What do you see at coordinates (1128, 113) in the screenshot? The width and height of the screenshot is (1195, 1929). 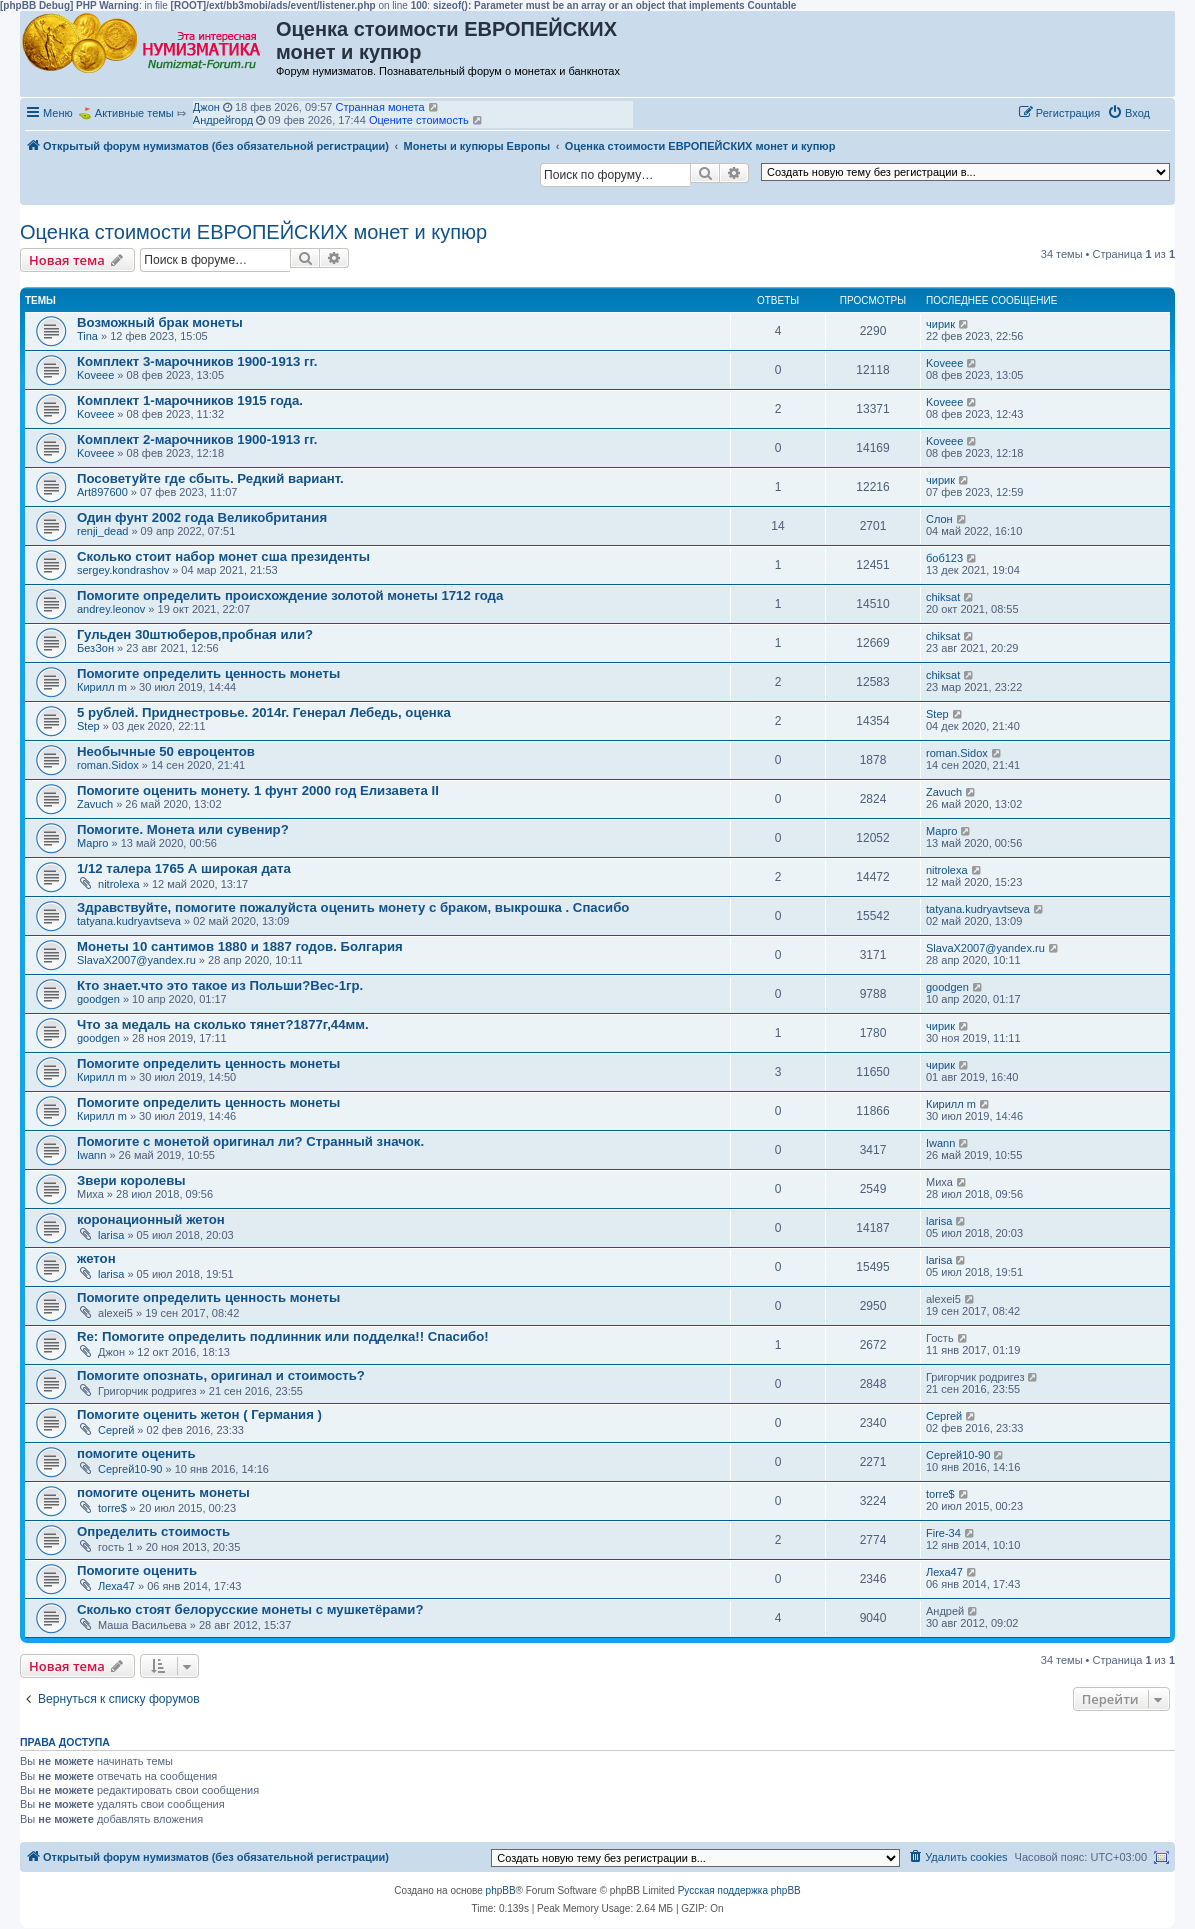 I see `[menuitem]` at bounding box center [1128, 113].